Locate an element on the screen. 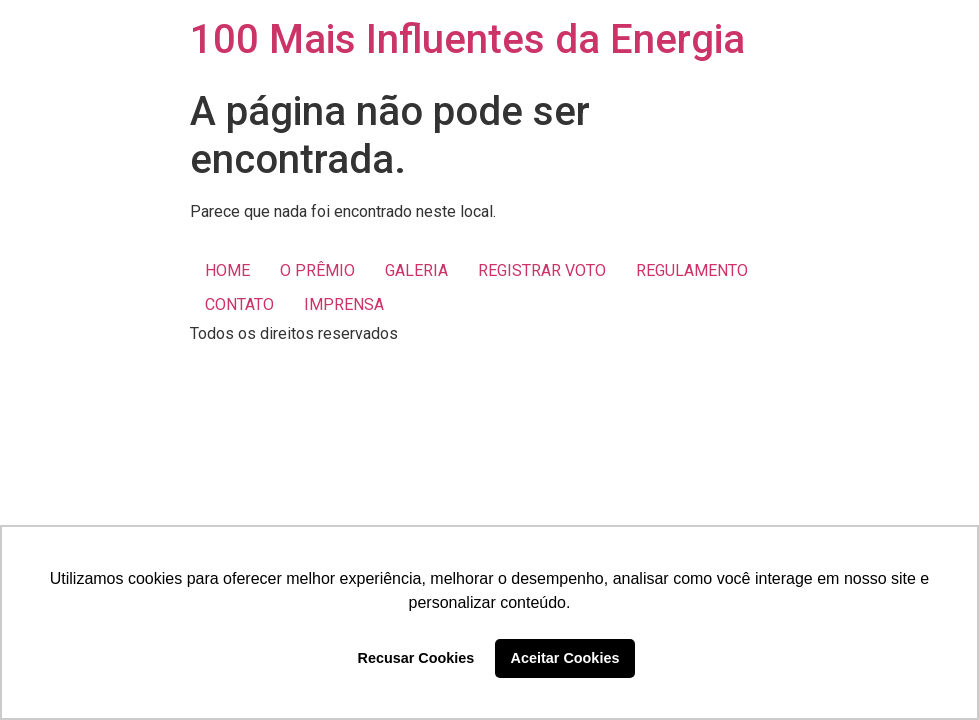 Image resolution: width=979 pixels, height=720 pixels. Aceitar Cookies [button] is located at coordinates (565, 658).